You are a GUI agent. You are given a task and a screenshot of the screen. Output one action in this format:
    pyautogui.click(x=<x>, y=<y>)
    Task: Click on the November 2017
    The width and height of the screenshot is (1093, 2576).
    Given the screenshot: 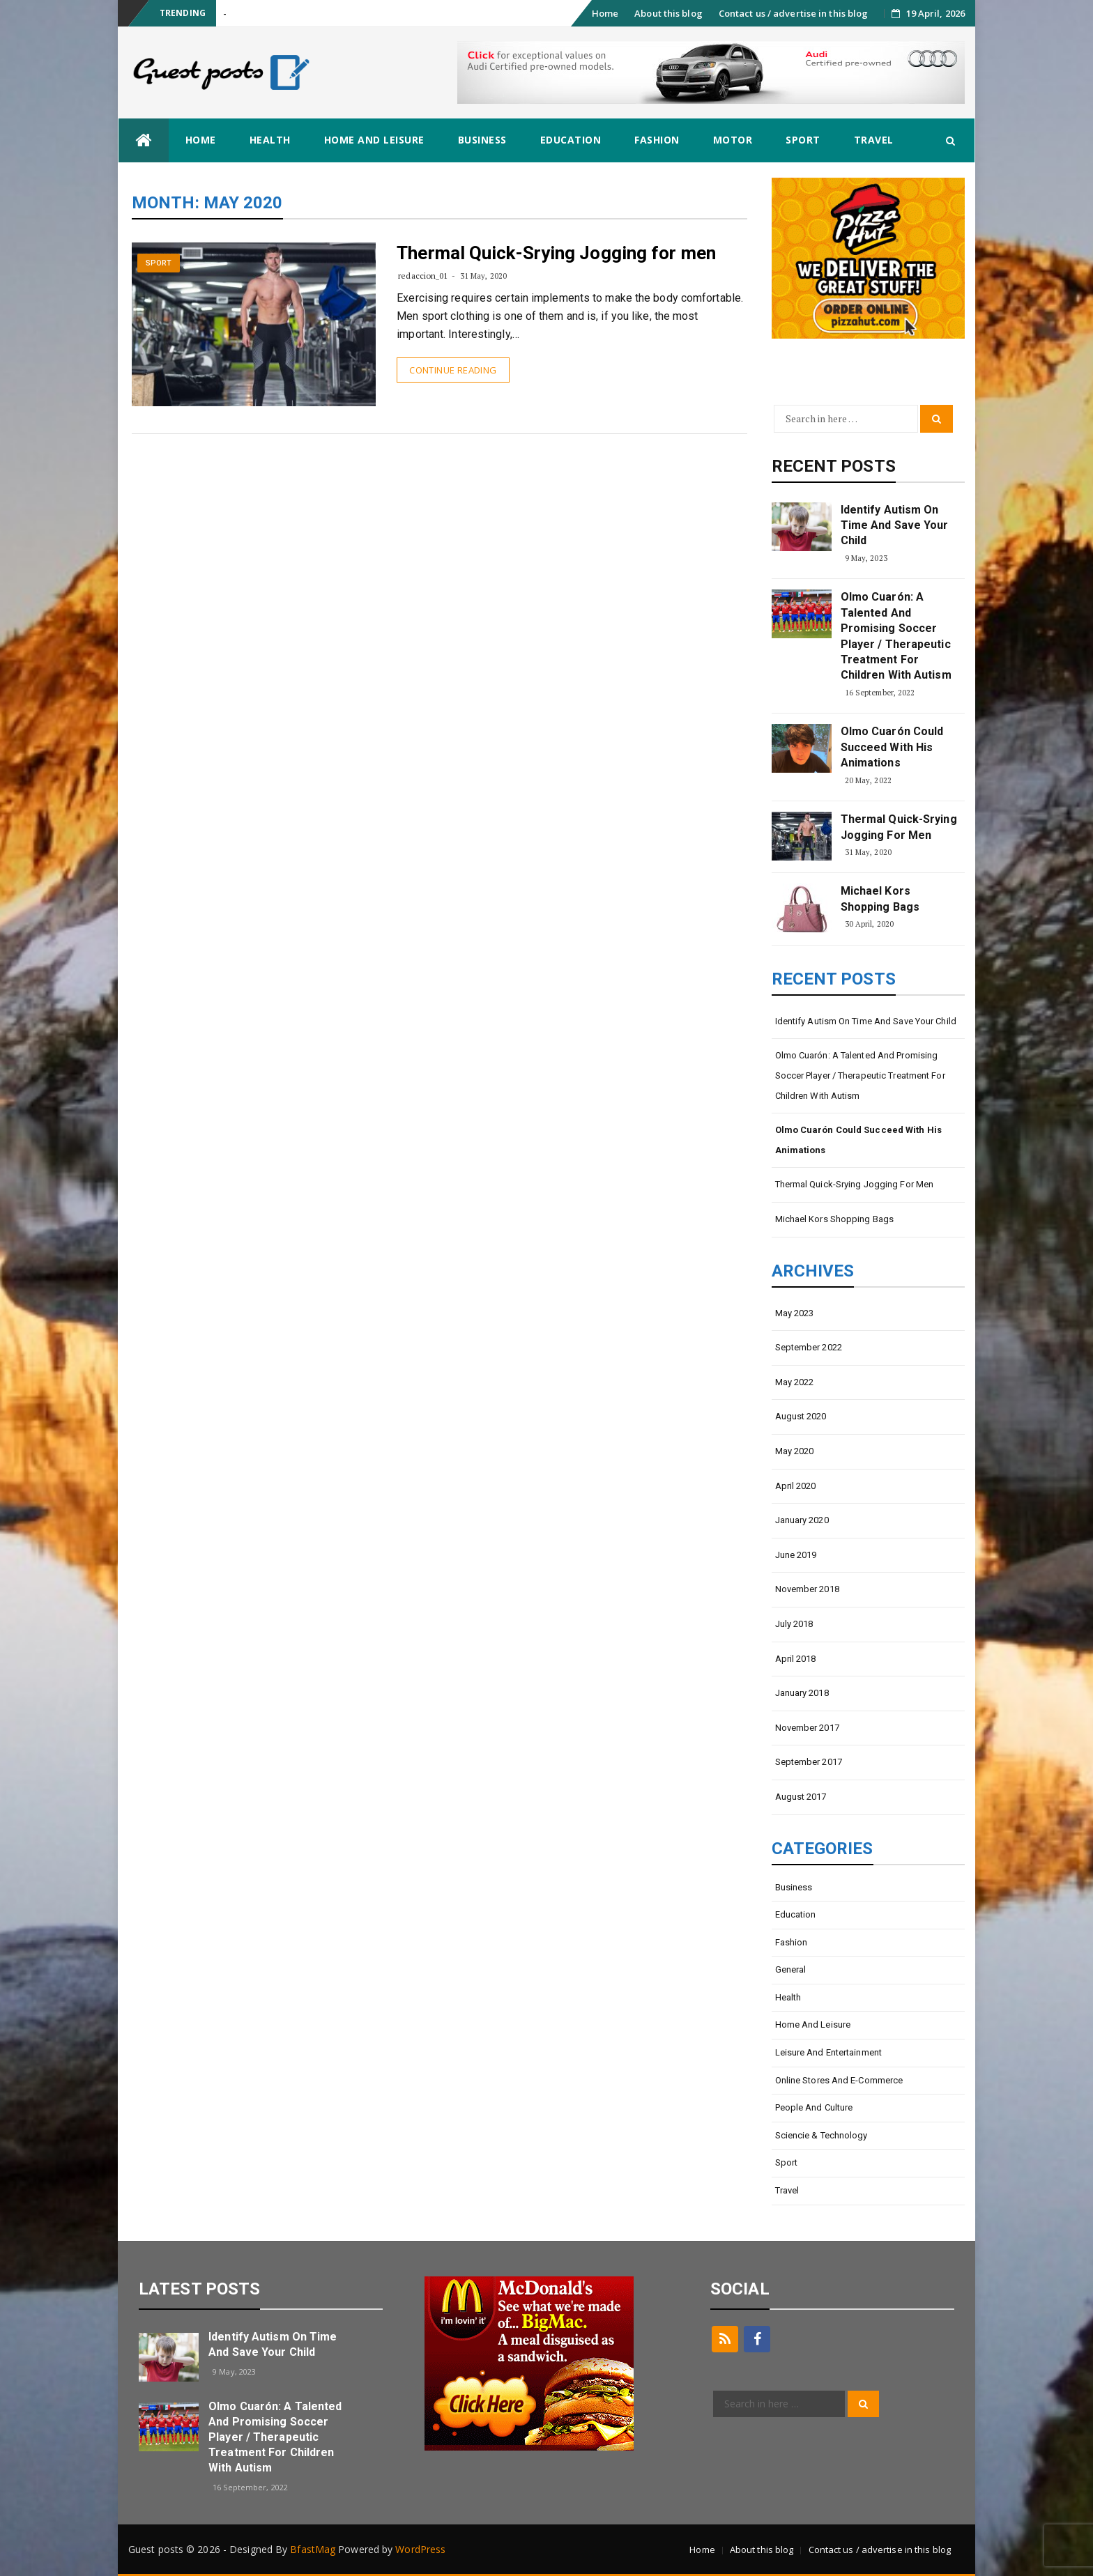 What is the action you would take?
    pyautogui.click(x=807, y=1727)
    